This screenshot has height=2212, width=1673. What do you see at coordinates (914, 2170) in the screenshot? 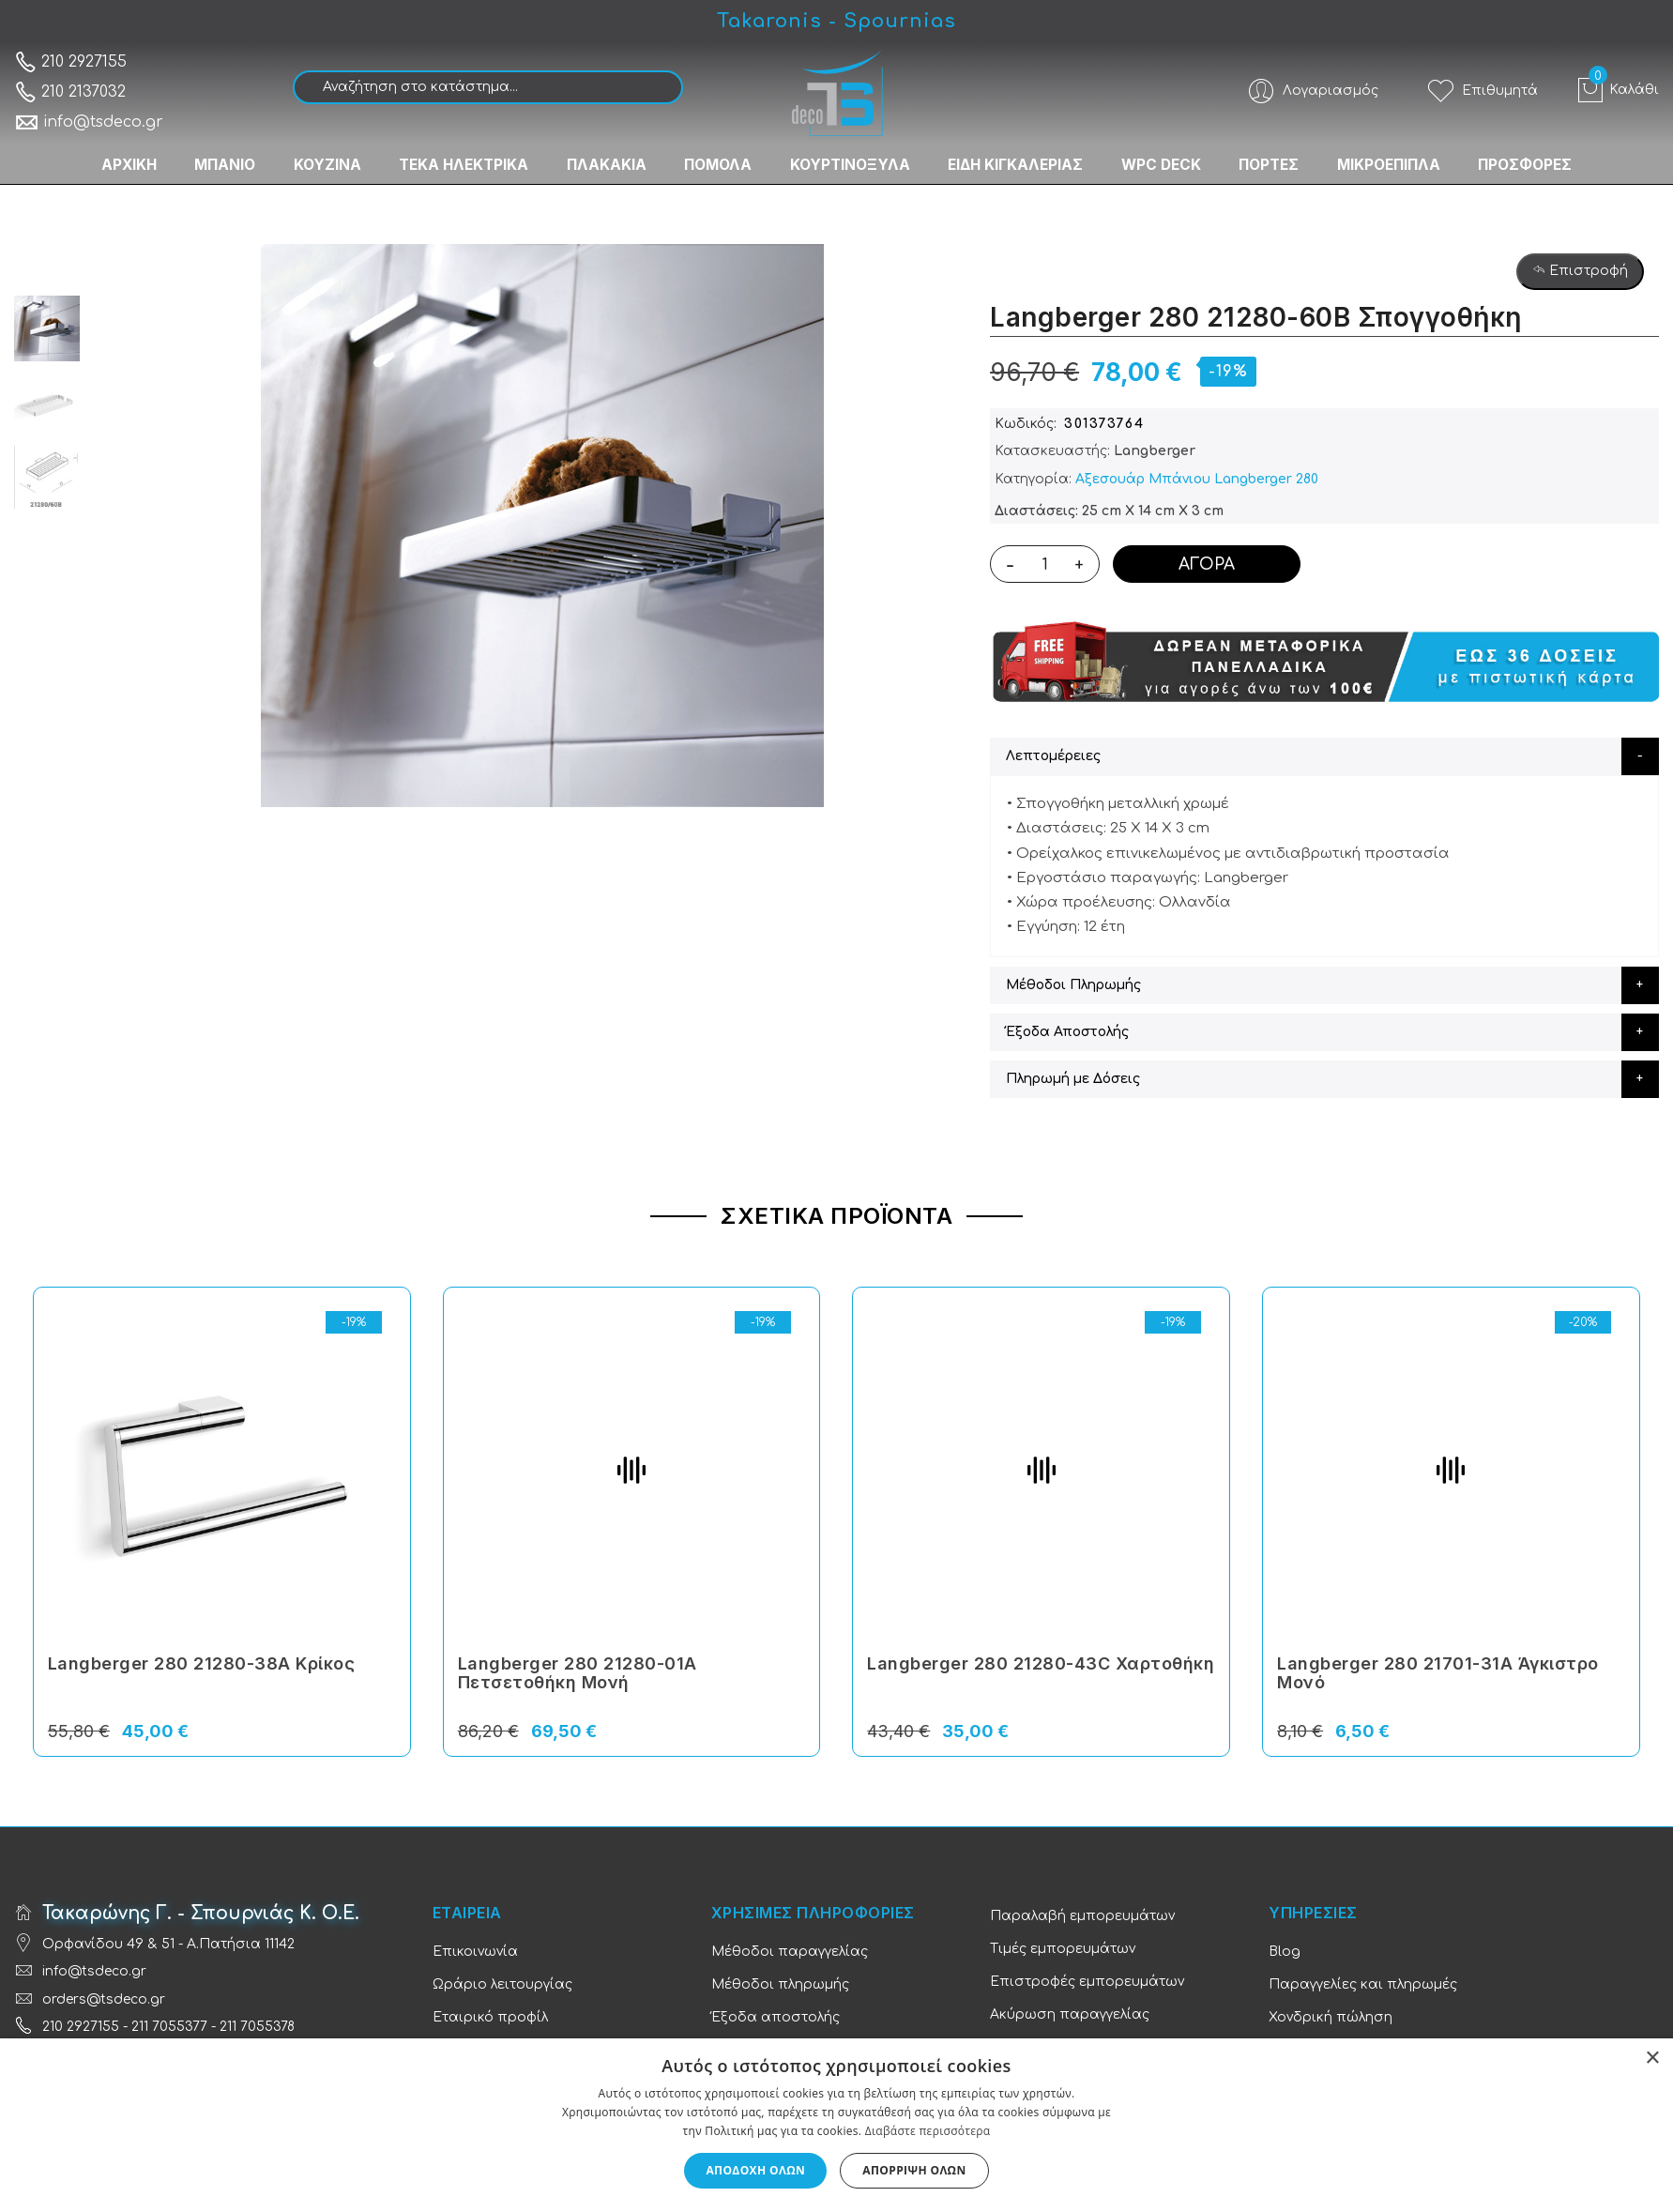
I see `Απόρριψη όλων [button]` at bounding box center [914, 2170].